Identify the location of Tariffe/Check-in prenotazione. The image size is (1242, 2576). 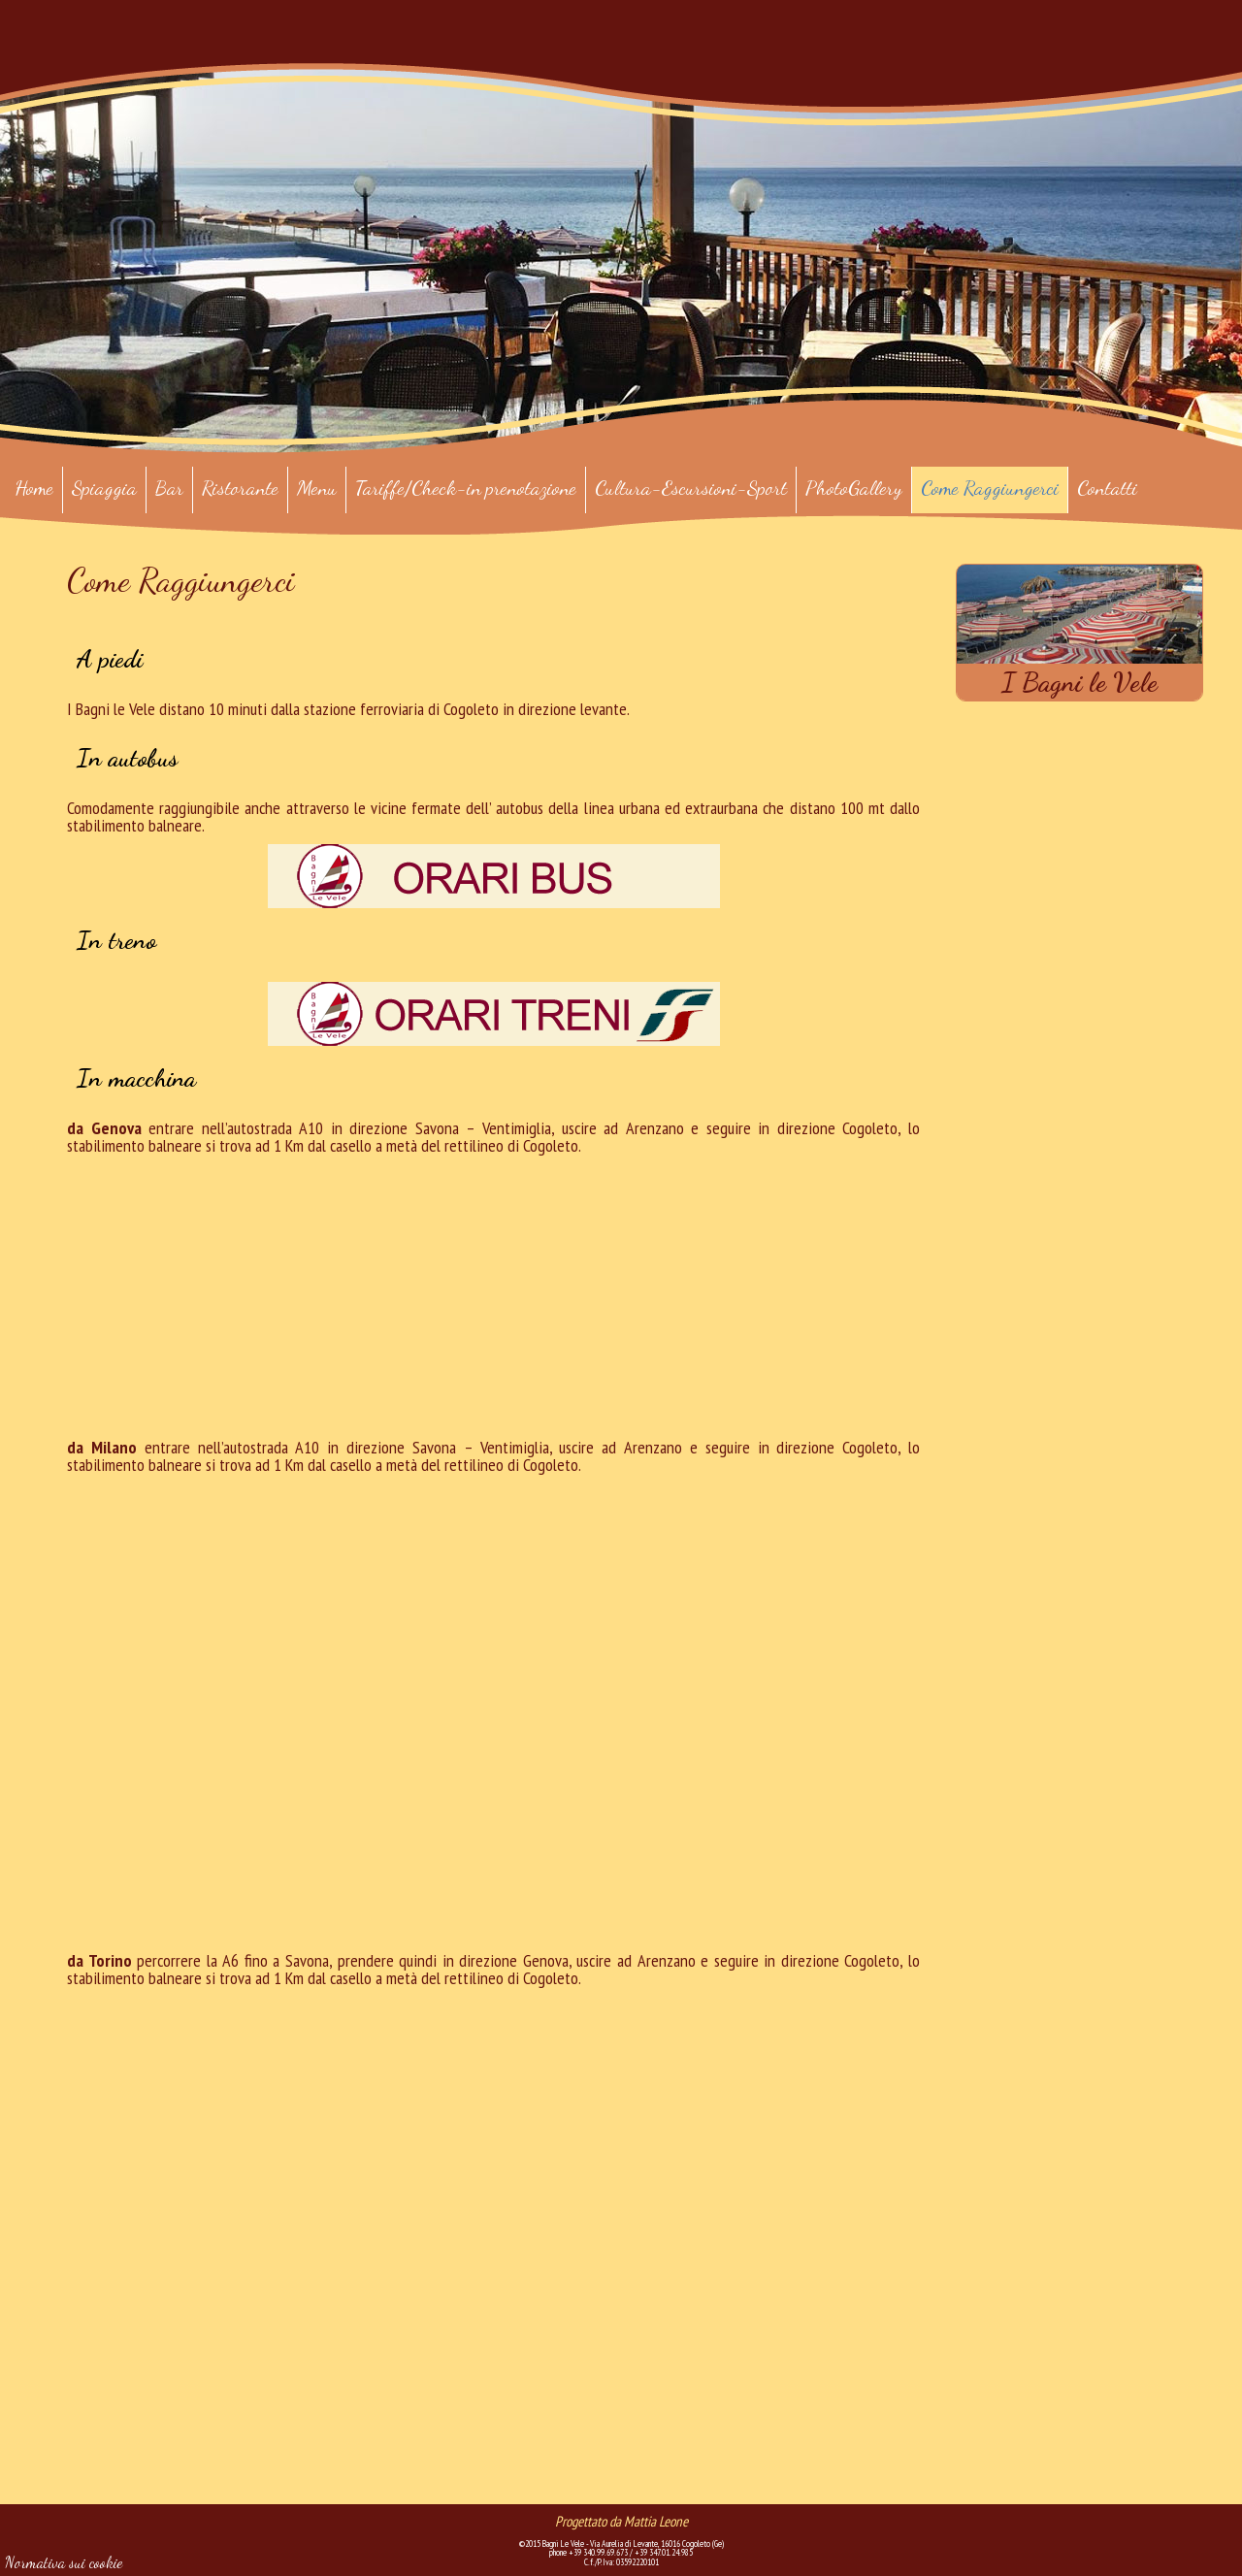
(465, 487).